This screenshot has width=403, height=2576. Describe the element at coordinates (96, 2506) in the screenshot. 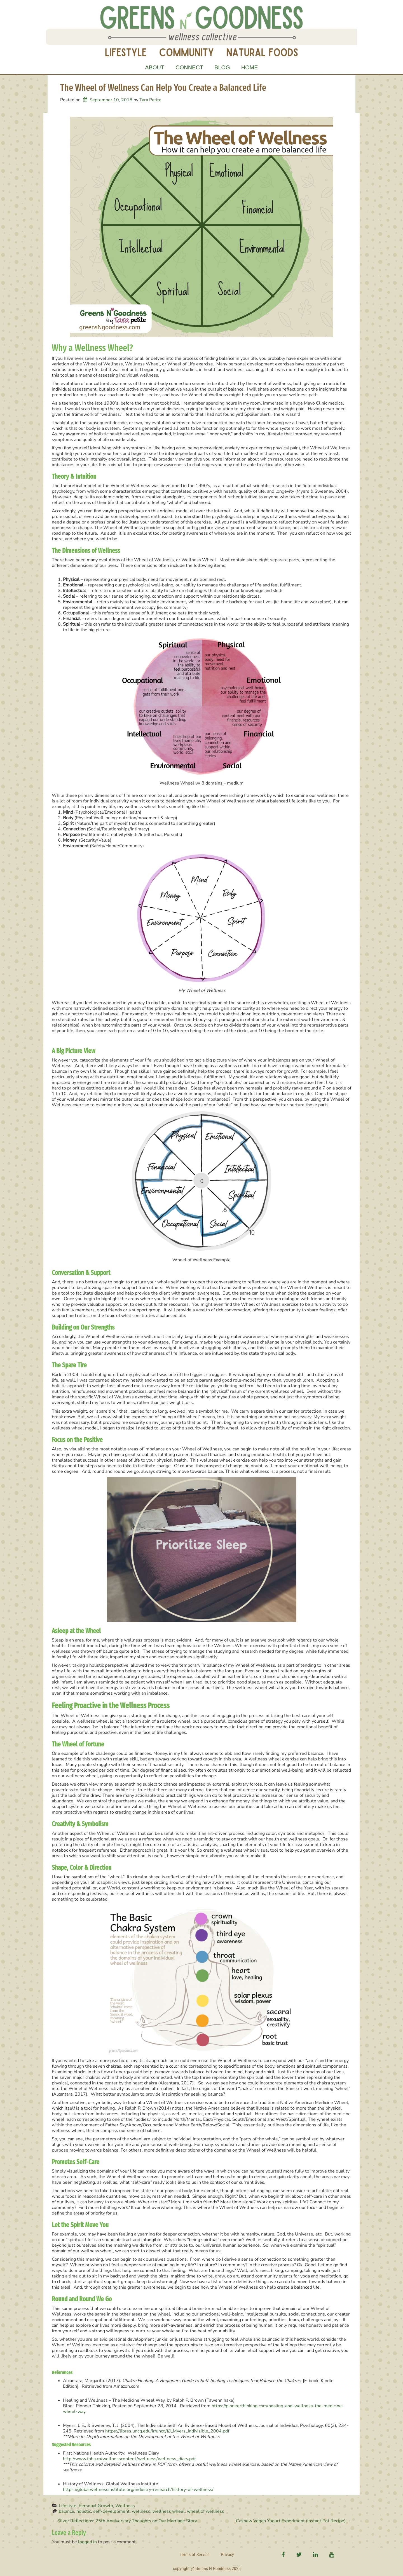

I see `Personal Growth` at that location.